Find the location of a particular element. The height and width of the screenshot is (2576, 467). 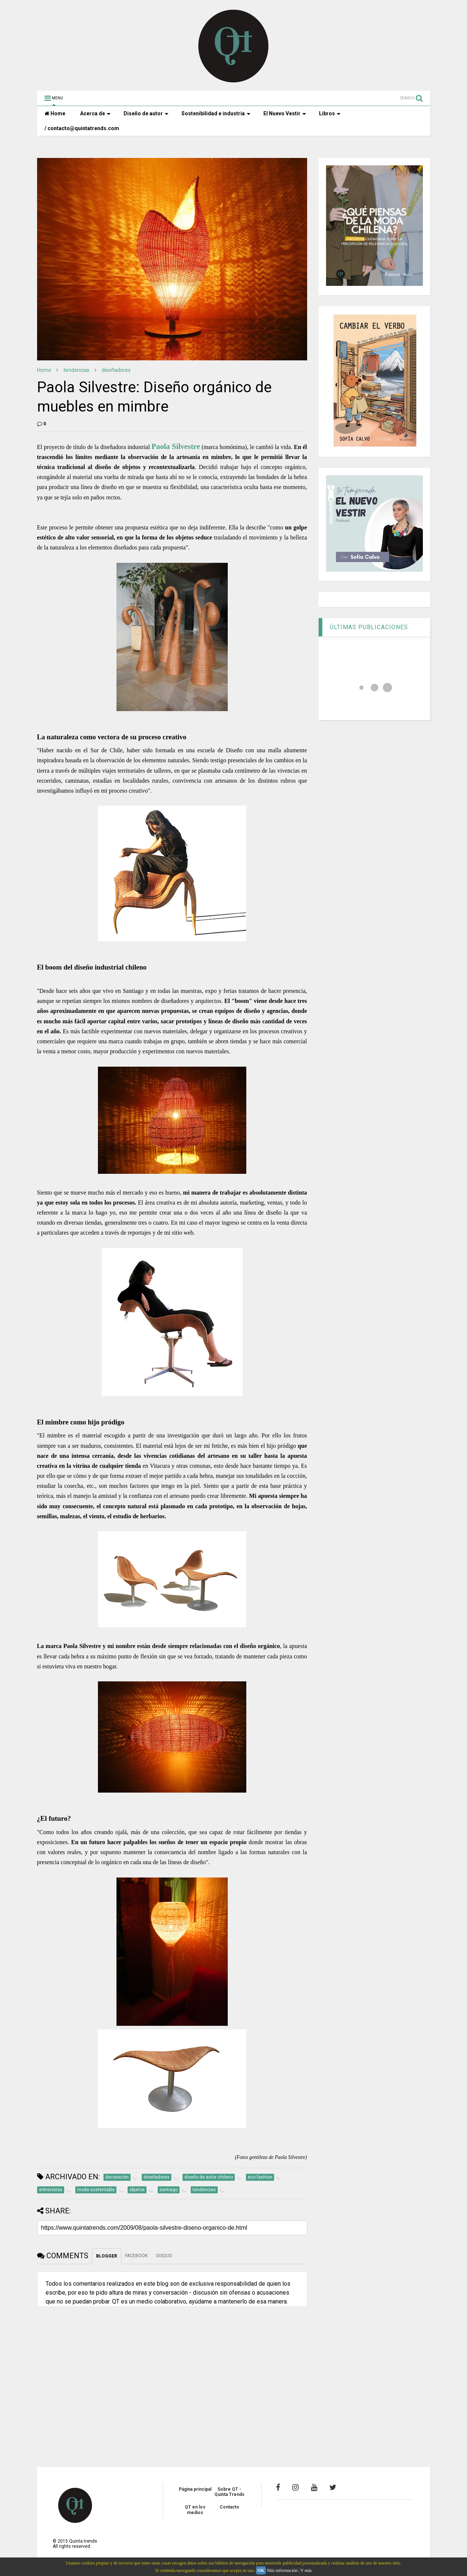

tendencias is located at coordinates (76, 370).